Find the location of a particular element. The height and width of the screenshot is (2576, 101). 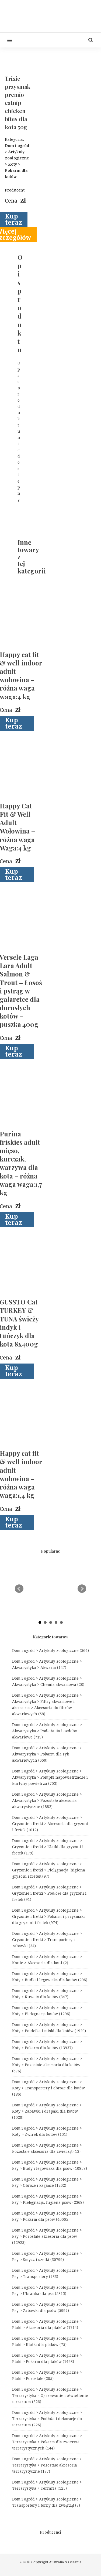

Dom i ogród > Artykuły zoologiczne > Gryzonie i fretki > Pielęgnacja, higiena gryzoni i fretek is located at coordinates (48, 1870).